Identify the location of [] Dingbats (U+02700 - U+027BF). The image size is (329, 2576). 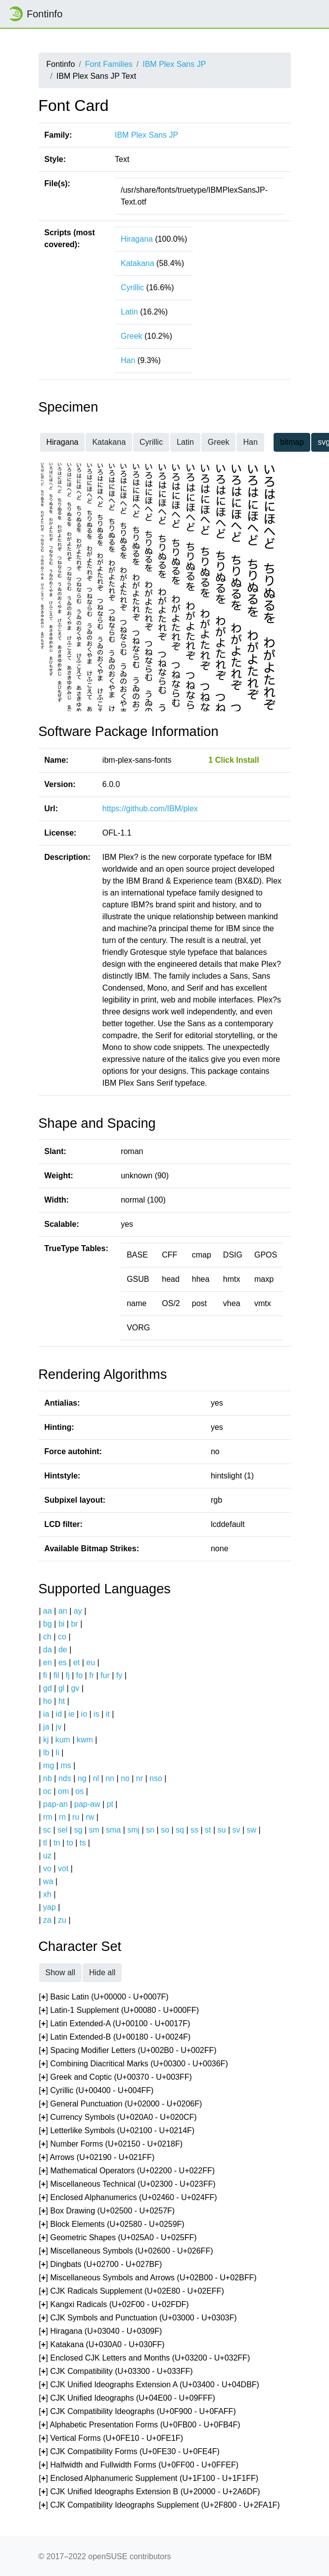
(100, 2265).